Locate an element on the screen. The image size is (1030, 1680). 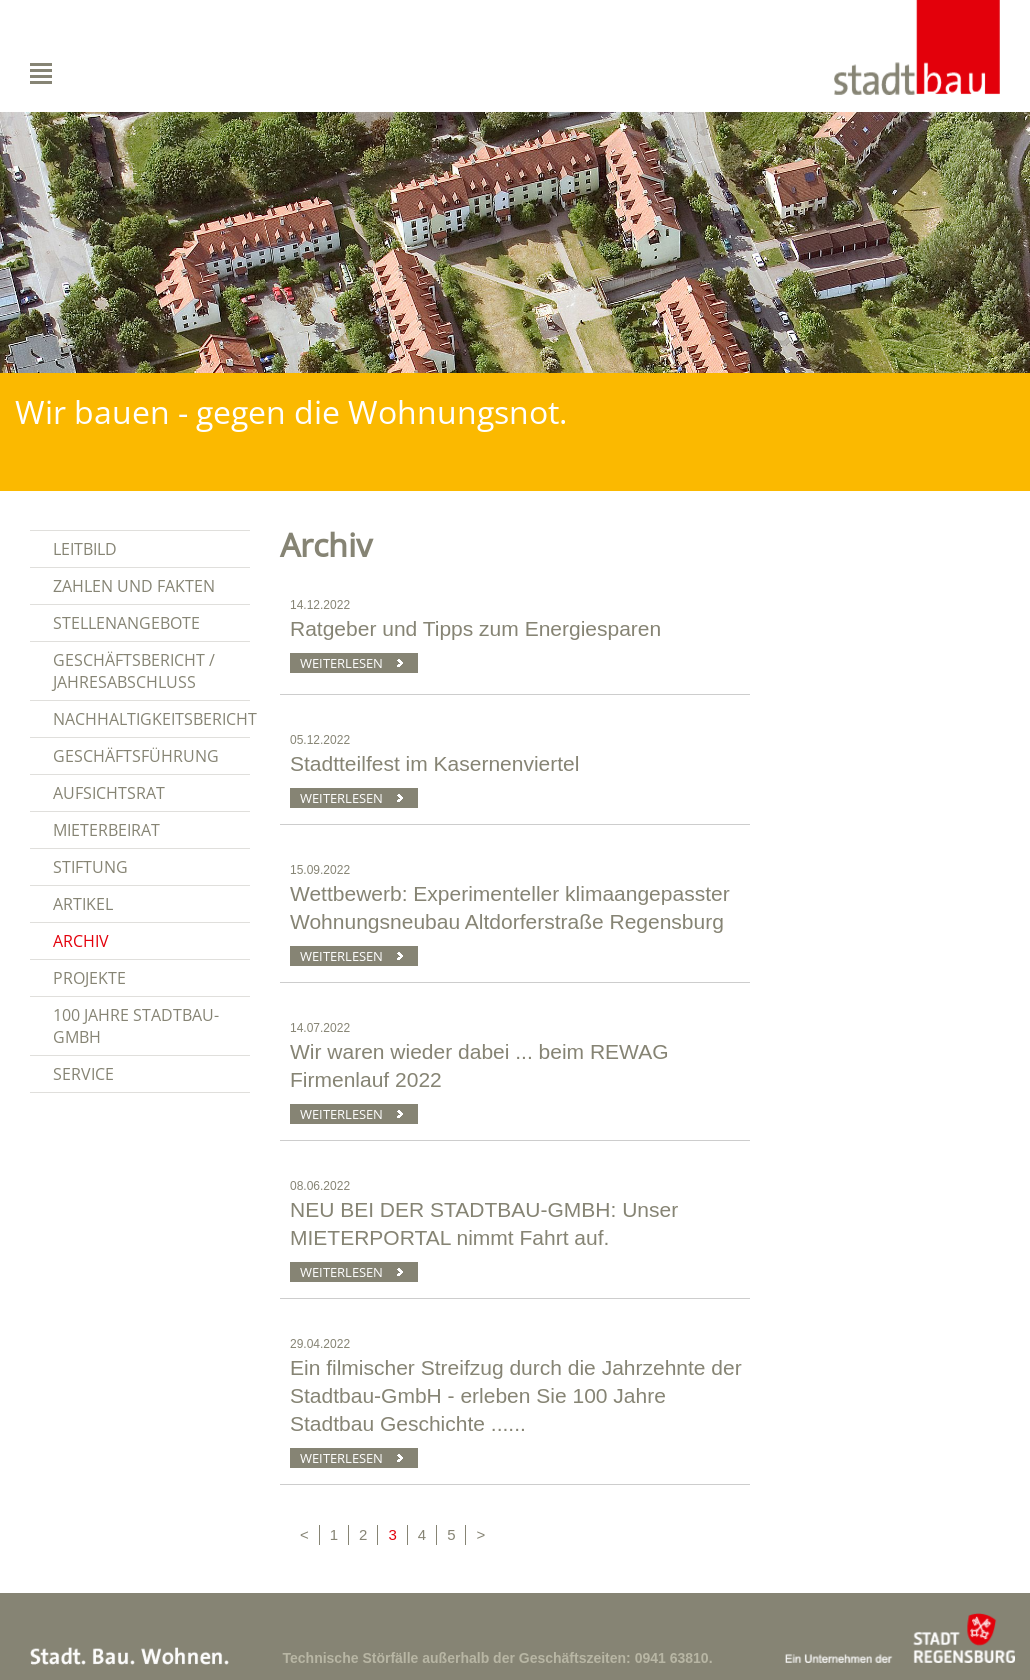
Stellenangebote is located at coordinates (126, 623).